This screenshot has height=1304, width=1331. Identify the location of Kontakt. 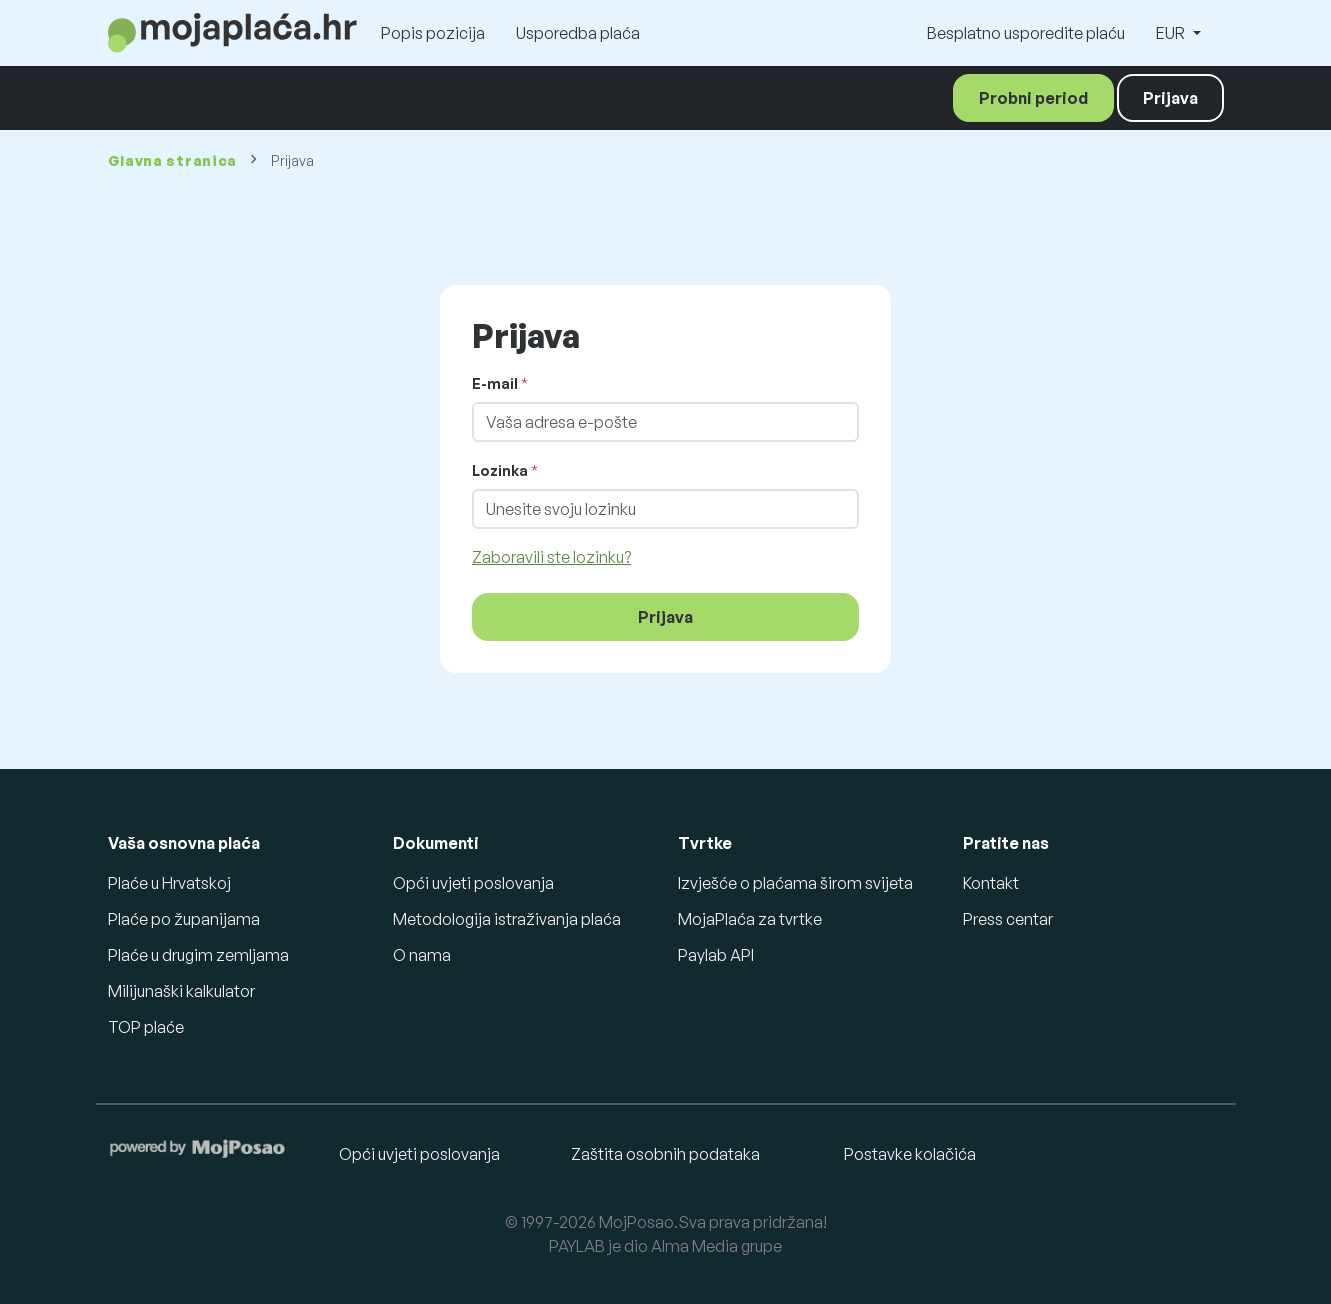
(991, 883).